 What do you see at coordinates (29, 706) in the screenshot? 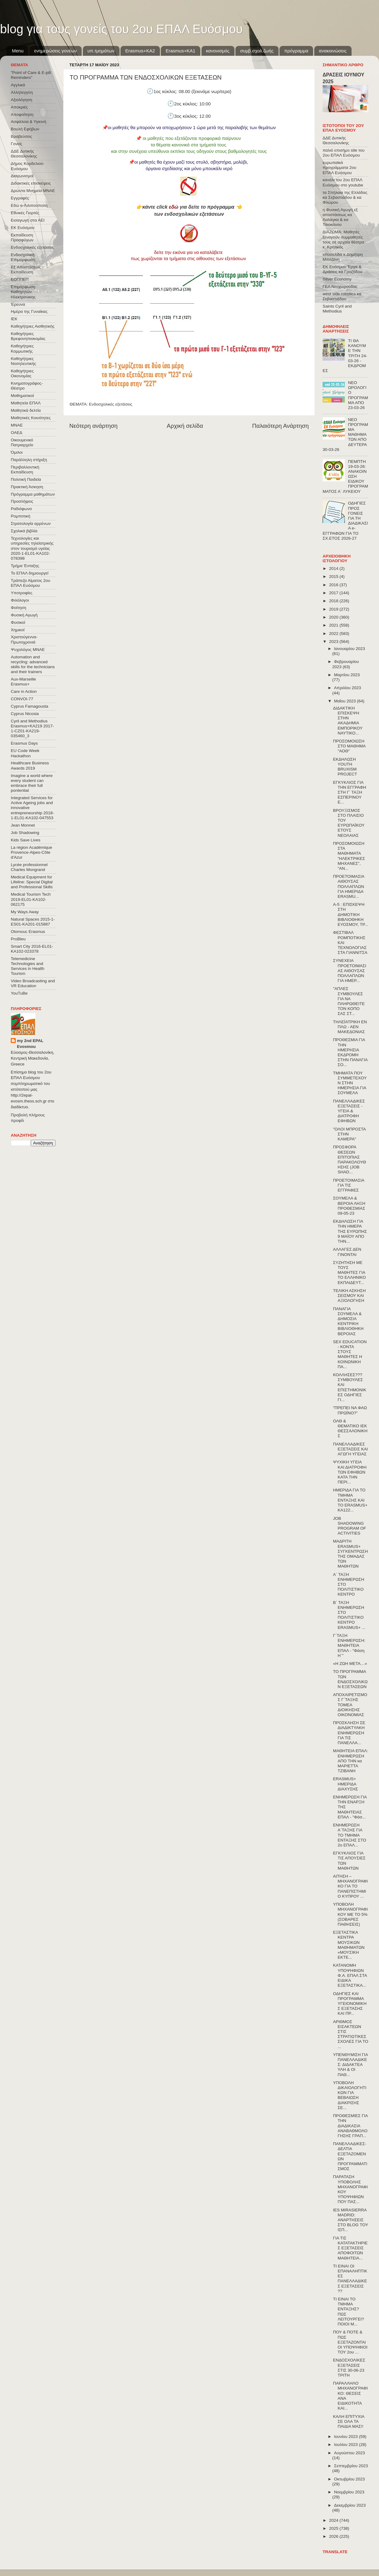
I see `Cyprus Famagousta` at bounding box center [29, 706].